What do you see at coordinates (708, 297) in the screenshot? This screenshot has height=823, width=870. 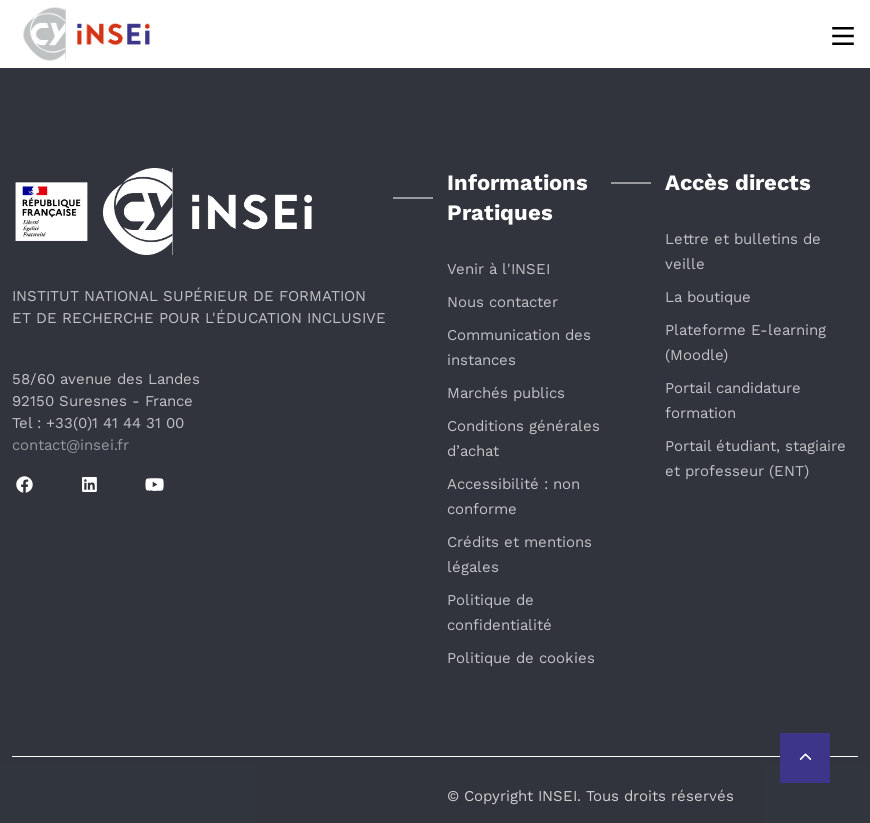 I see `La boutique` at bounding box center [708, 297].